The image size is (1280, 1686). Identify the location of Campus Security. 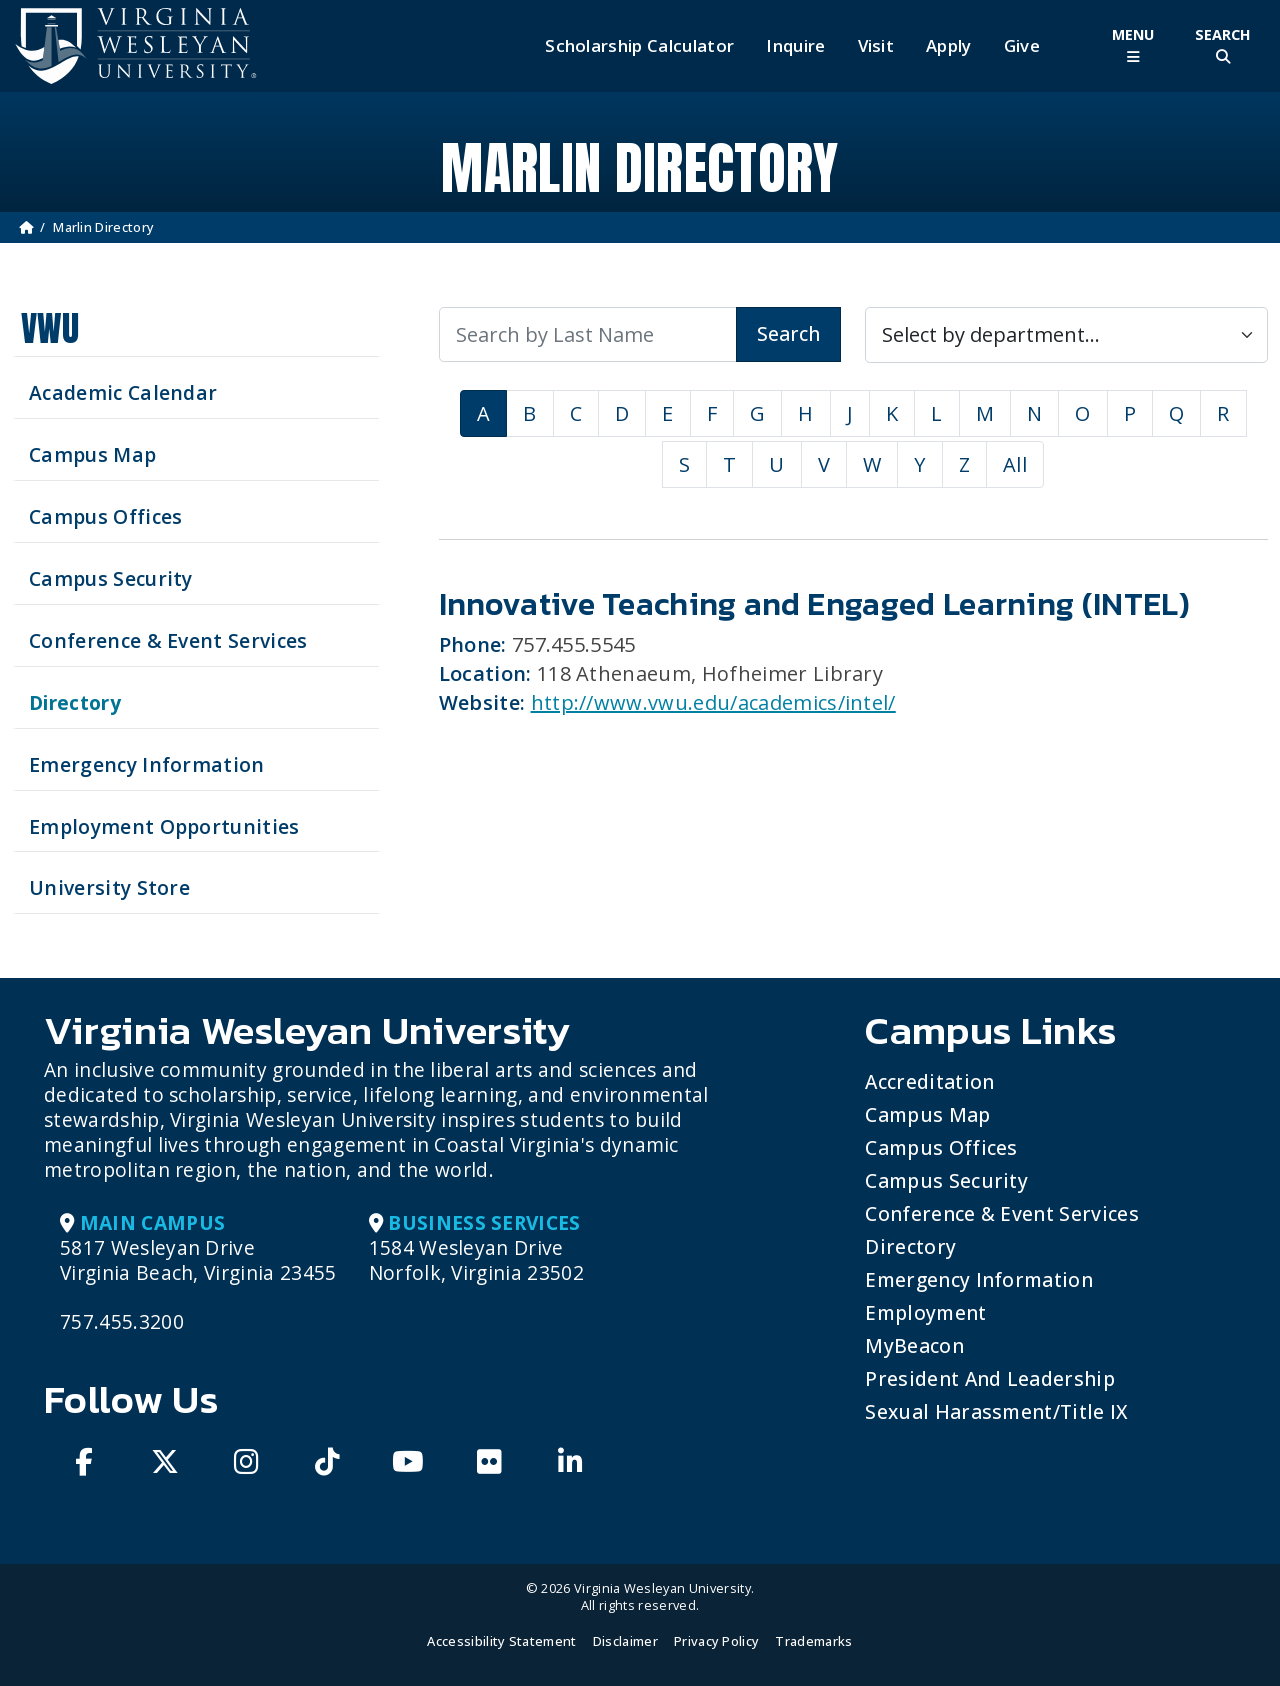
(946, 1180).